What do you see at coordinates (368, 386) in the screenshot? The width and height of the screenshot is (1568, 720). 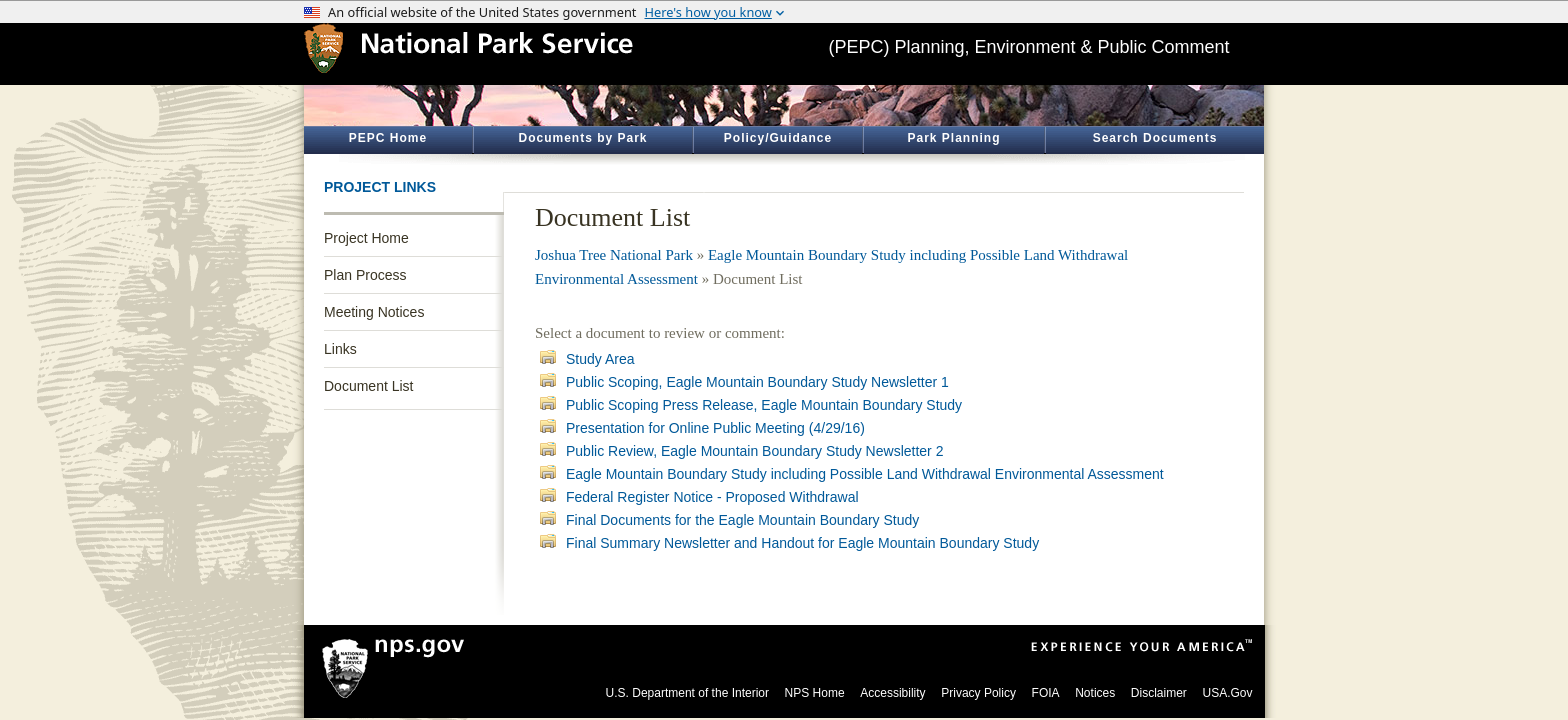 I see `Document List` at bounding box center [368, 386].